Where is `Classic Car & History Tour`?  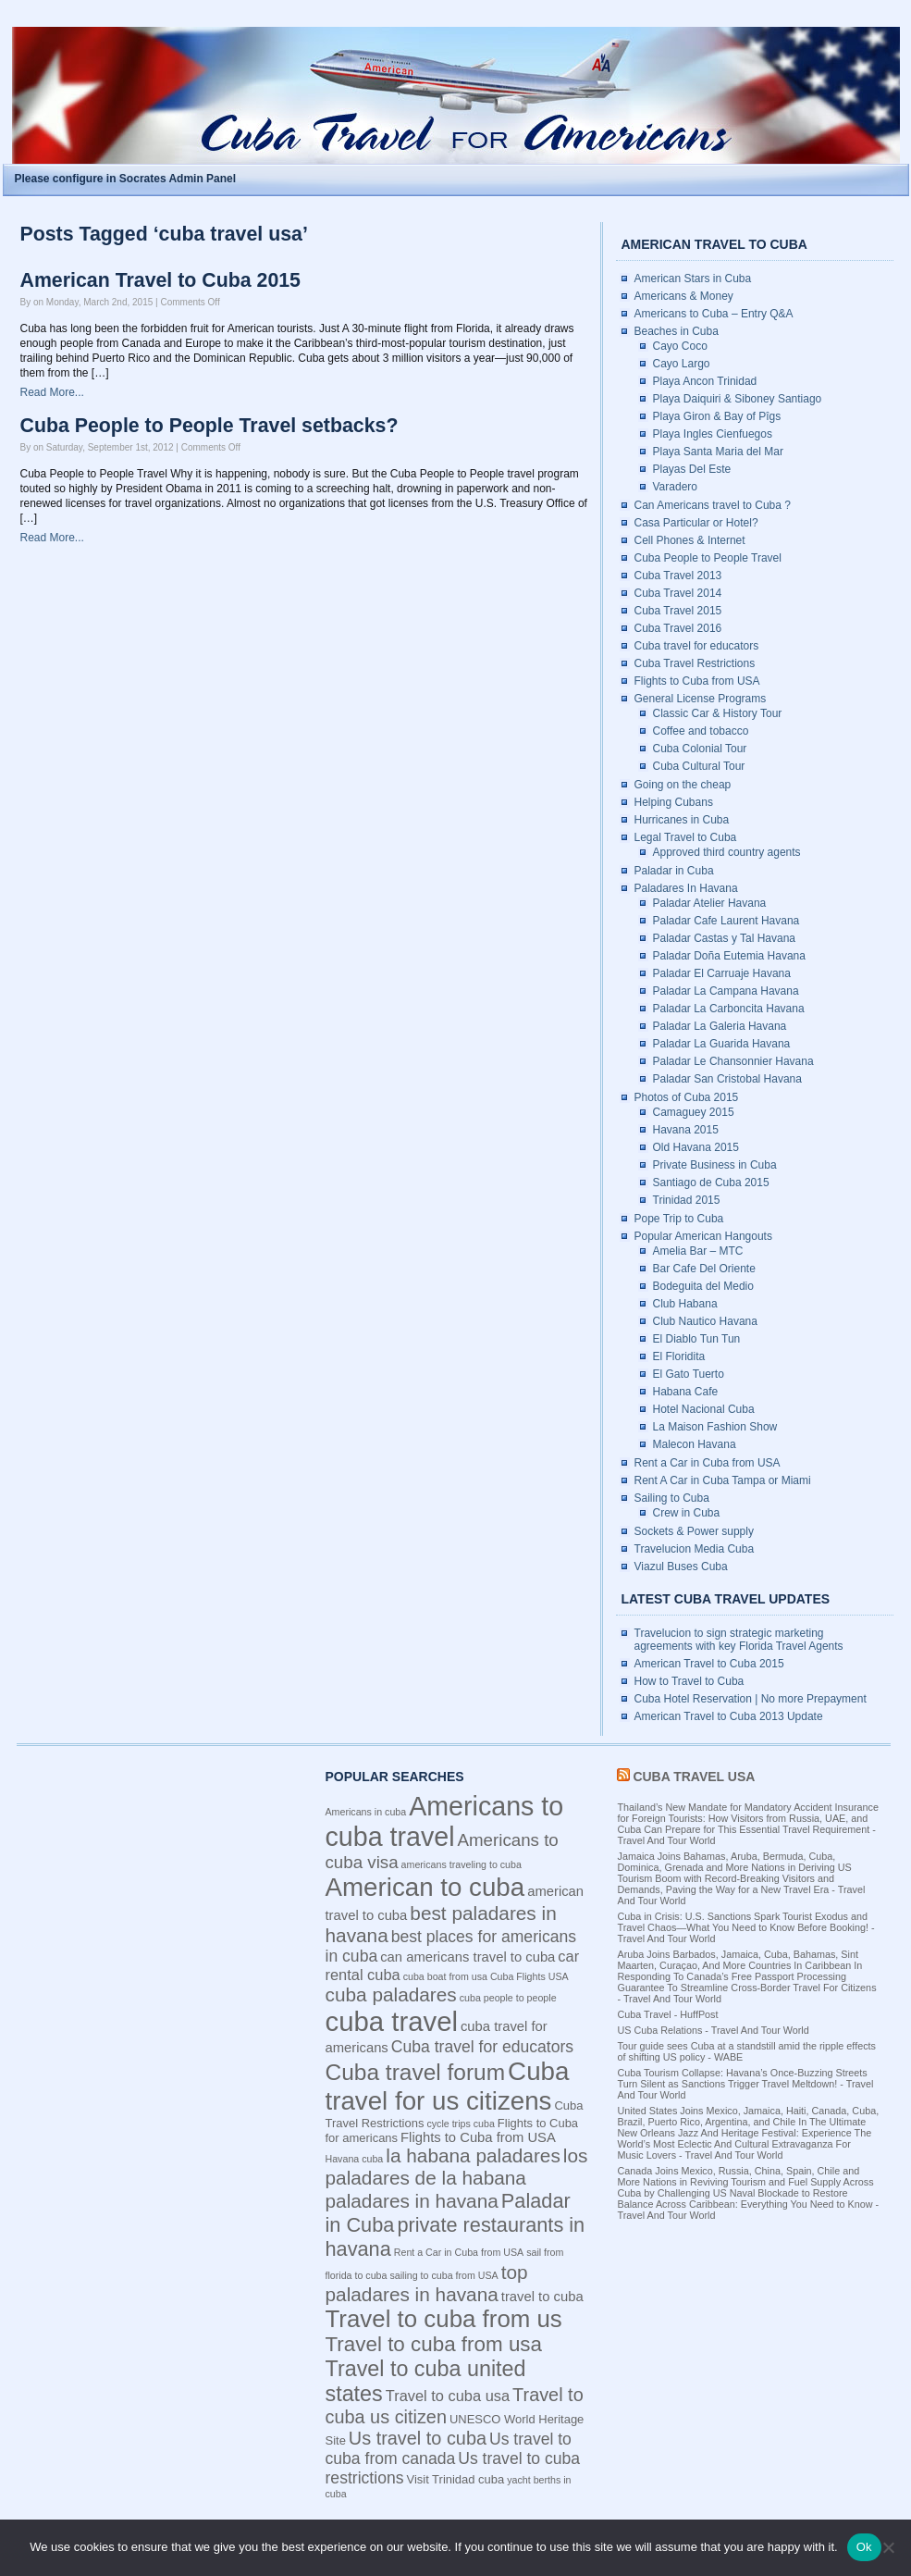 Classic Car & History Tour is located at coordinates (717, 713).